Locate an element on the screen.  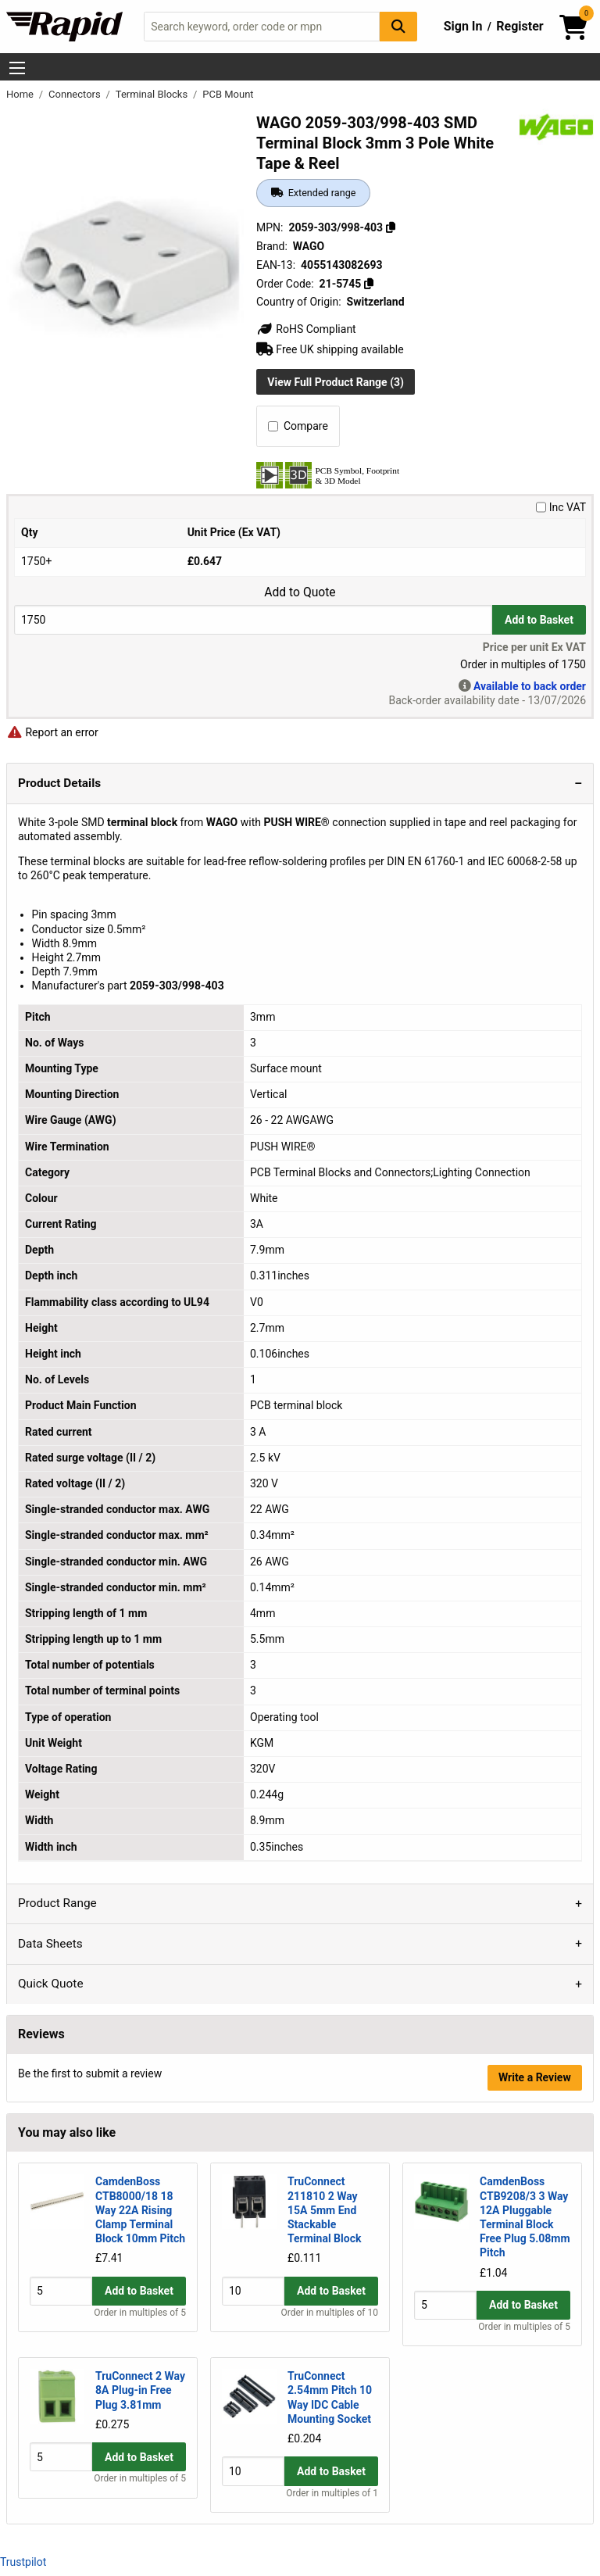
[Copy 2059-303/998-403] is located at coordinates (390, 227).